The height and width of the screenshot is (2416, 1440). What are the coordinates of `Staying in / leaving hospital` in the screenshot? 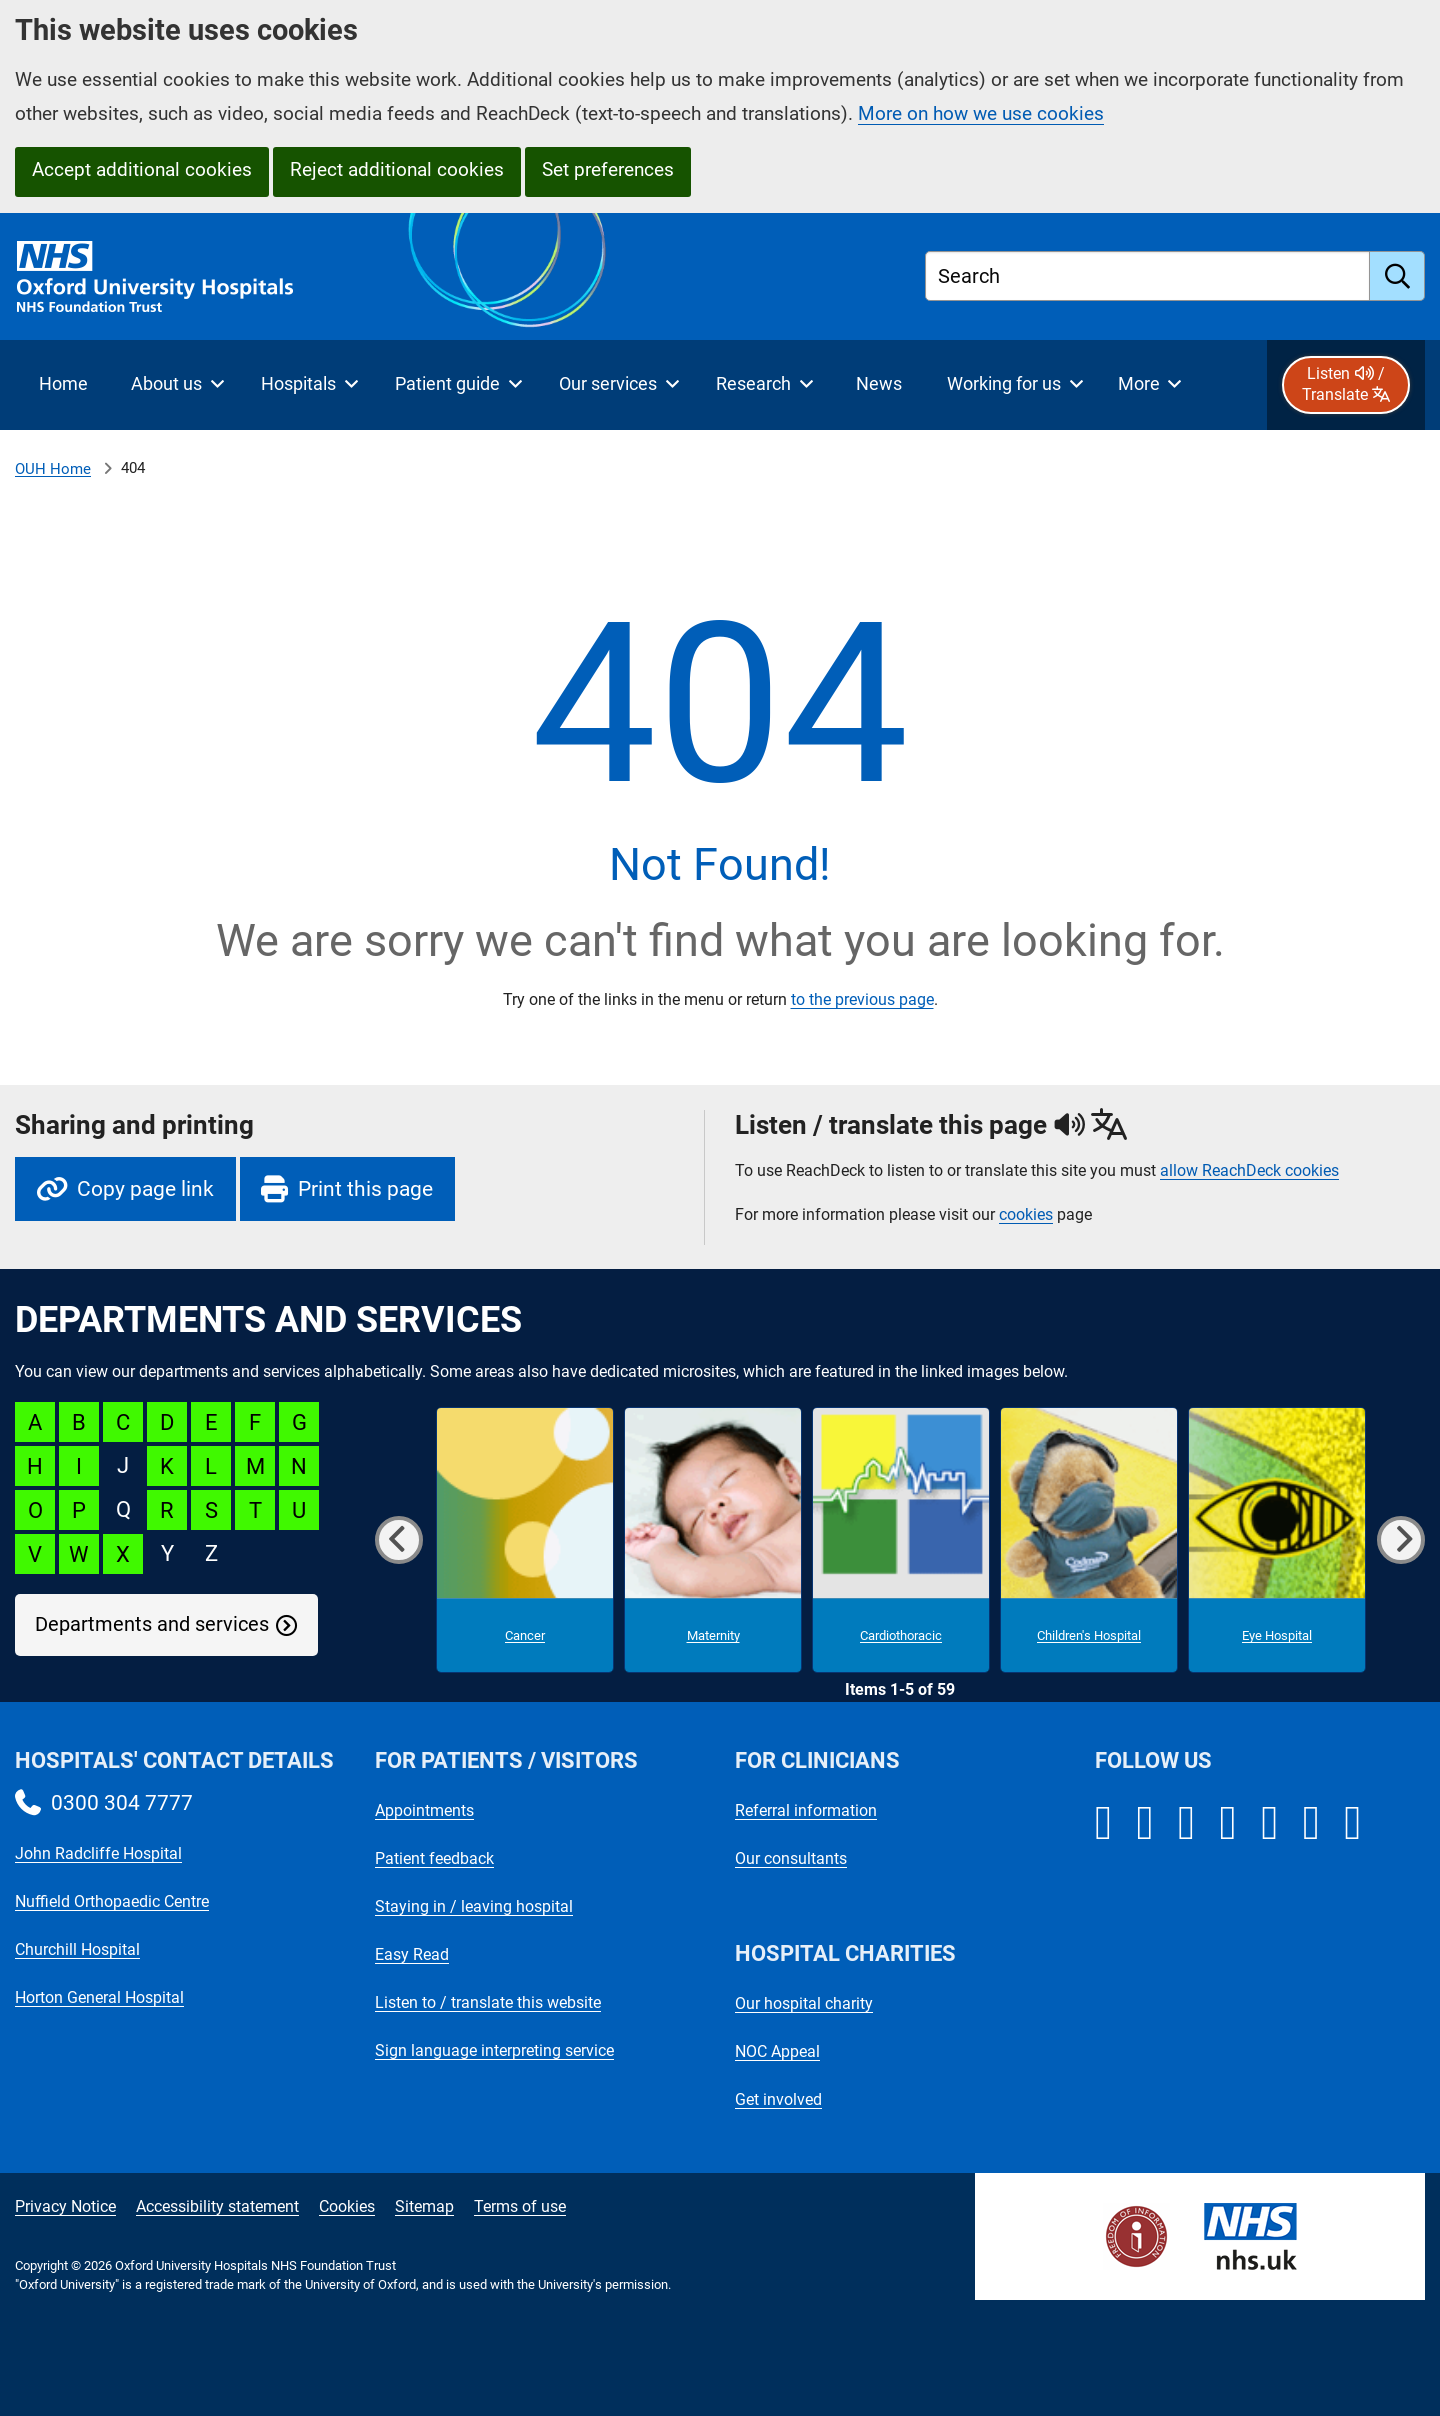 It's located at (474, 1906).